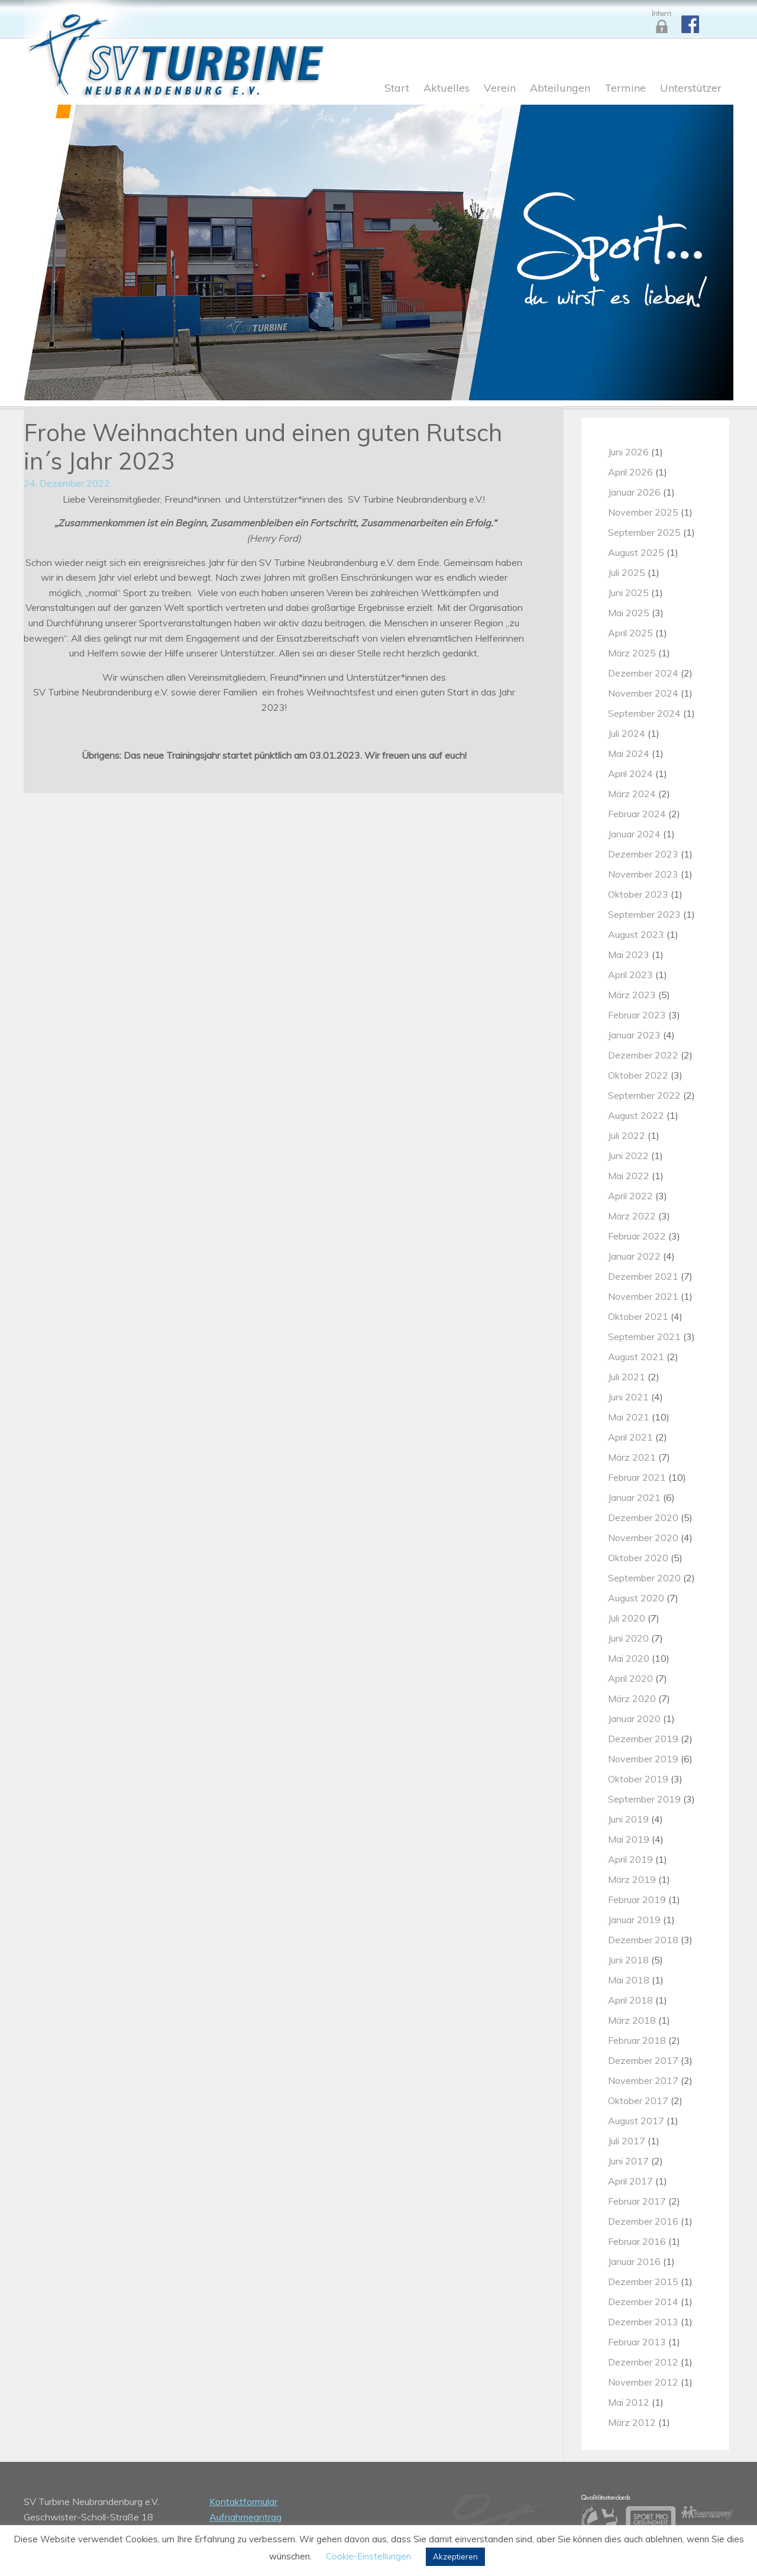 This screenshot has height=2576, width=757. What do you see at coordinates (628, 613) in the screenshot?
I see `Mai 2025` at bounding box center [628, 613].